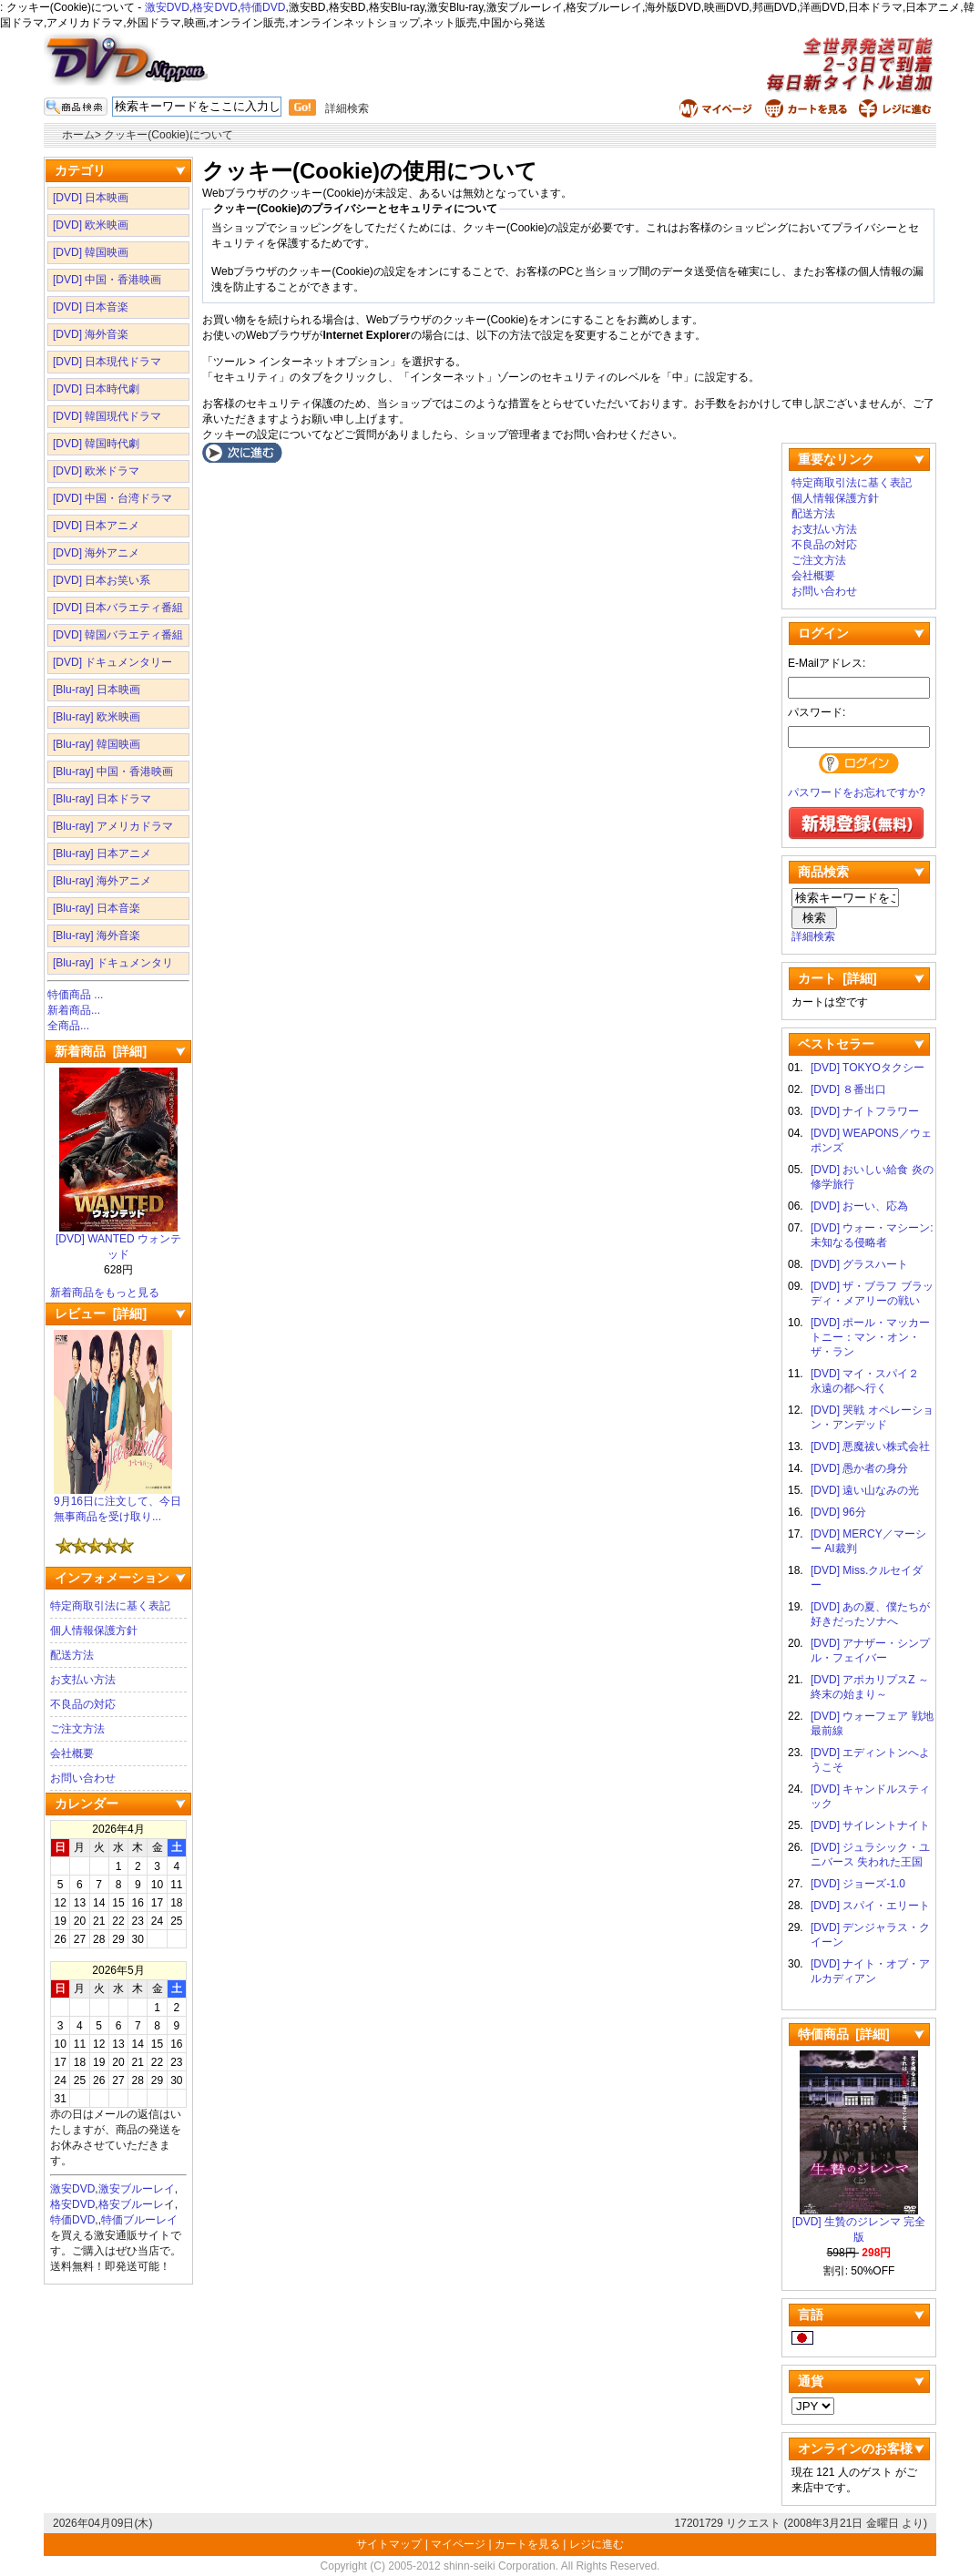  I want to click on [DVD] ウォーフェア 戦地最前線, so click(872, 1723).